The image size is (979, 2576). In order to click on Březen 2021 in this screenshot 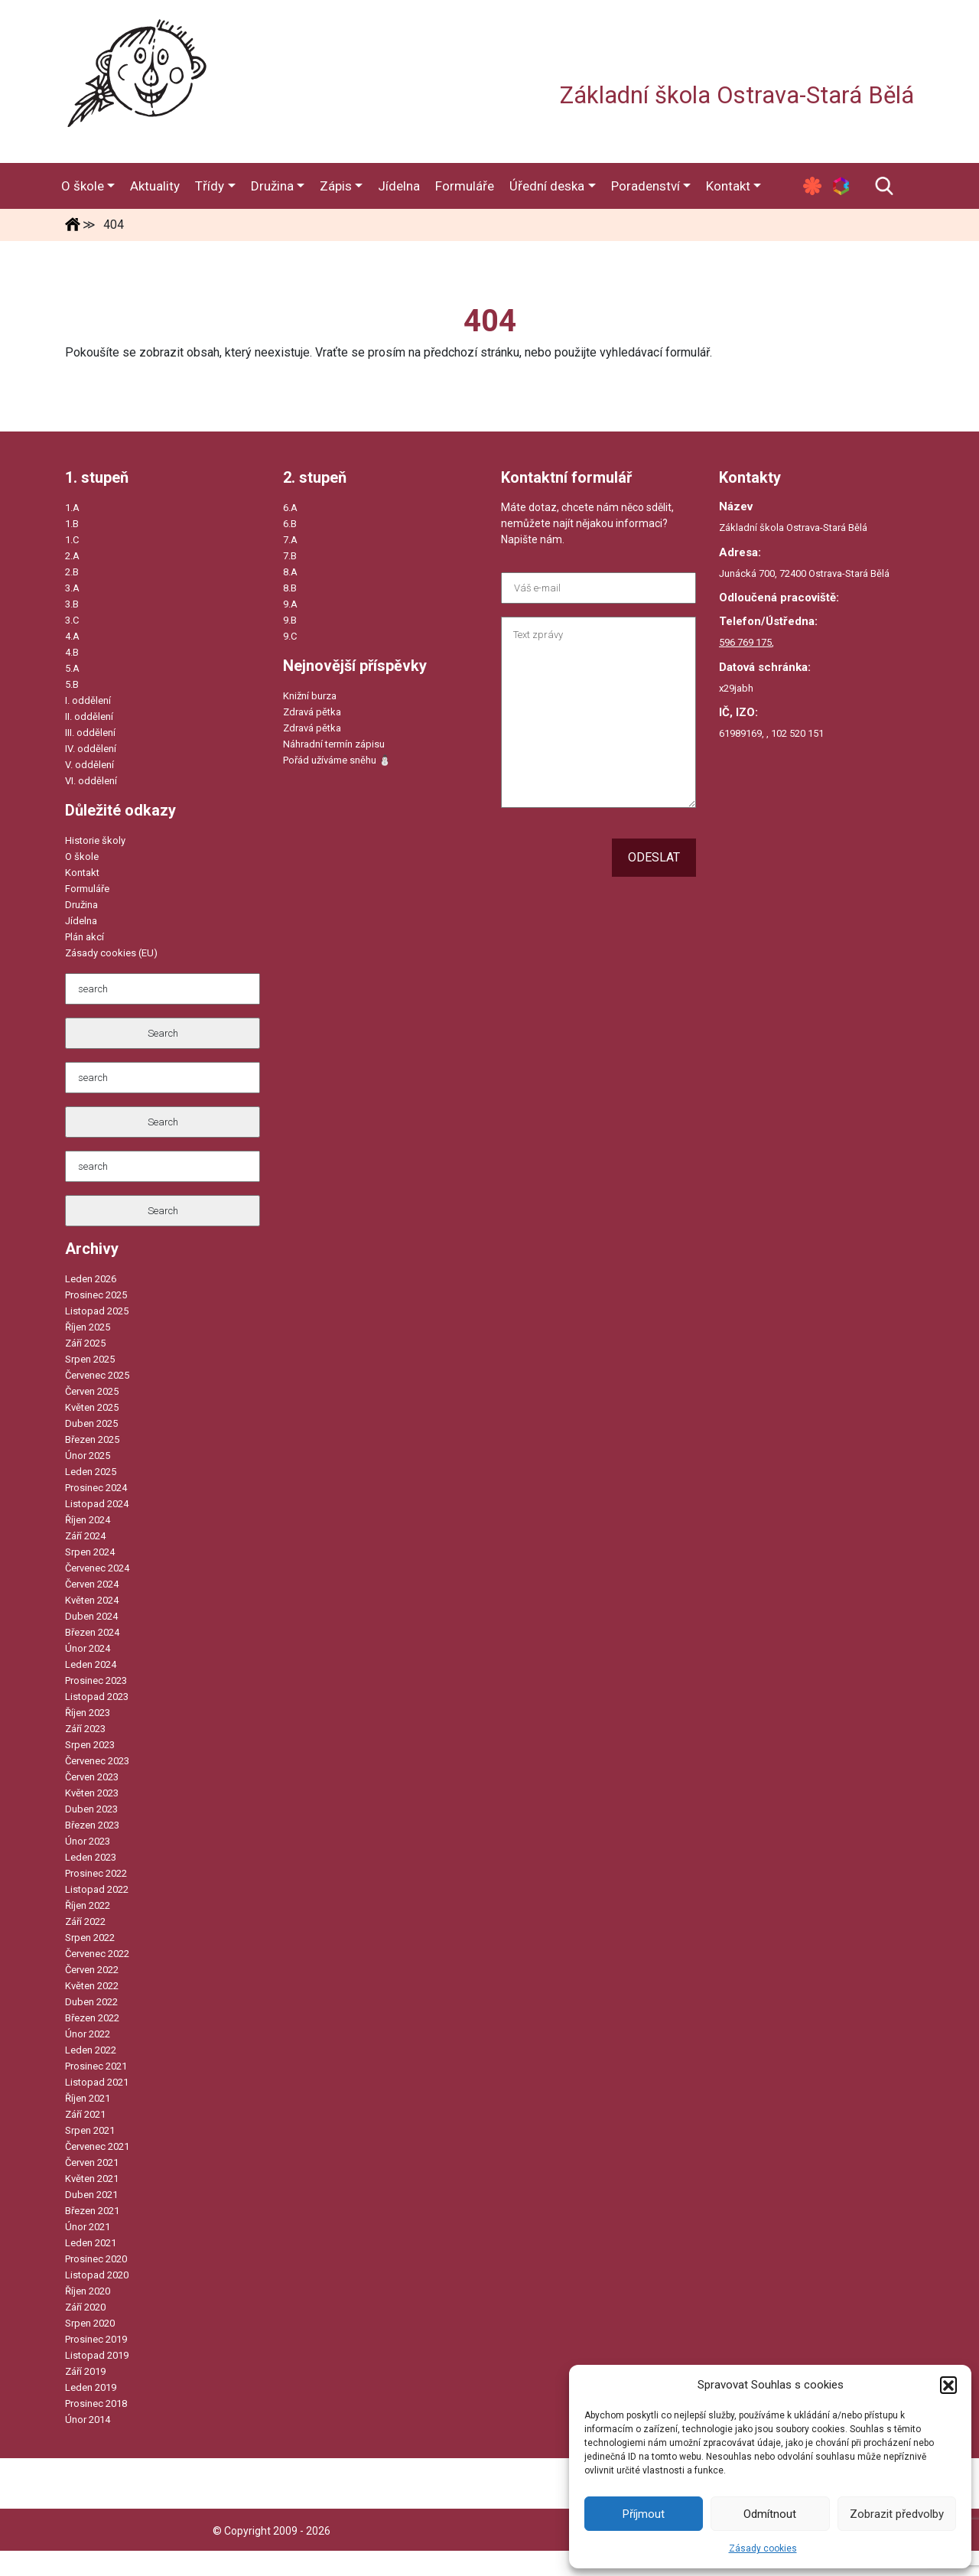, I will do `click(92, 2210)`.